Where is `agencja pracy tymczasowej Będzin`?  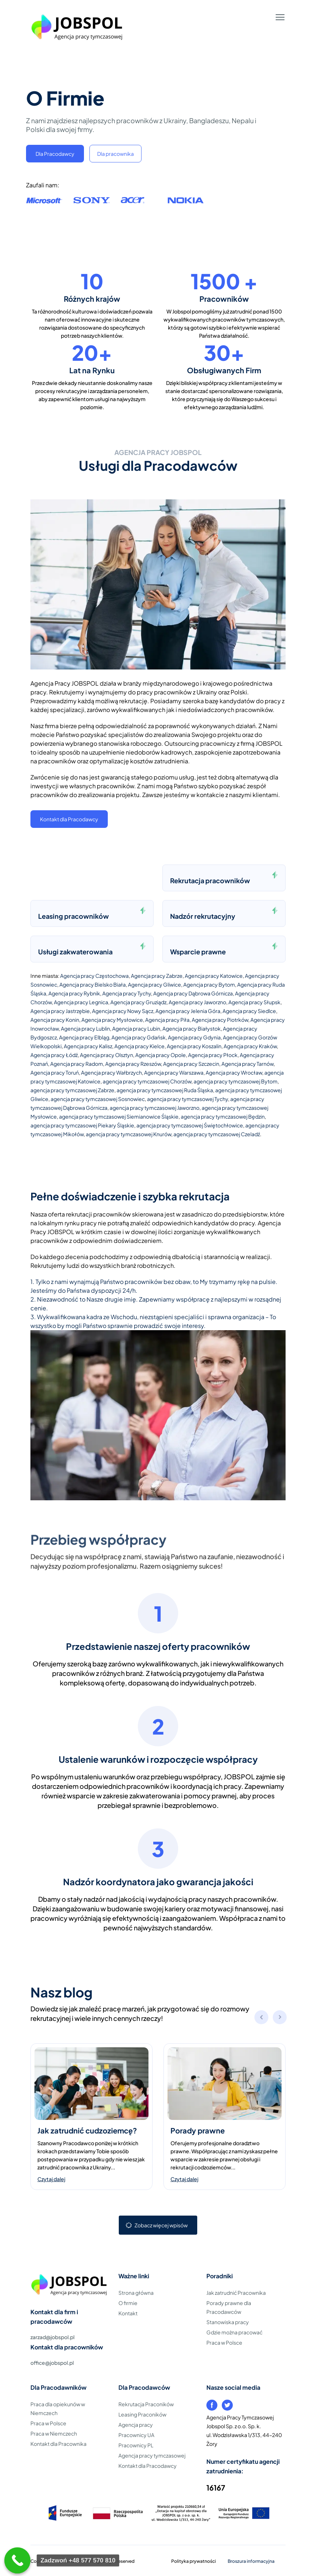 agencja pracy tymczasowej Będzin is located at coordinates (223, 1116).